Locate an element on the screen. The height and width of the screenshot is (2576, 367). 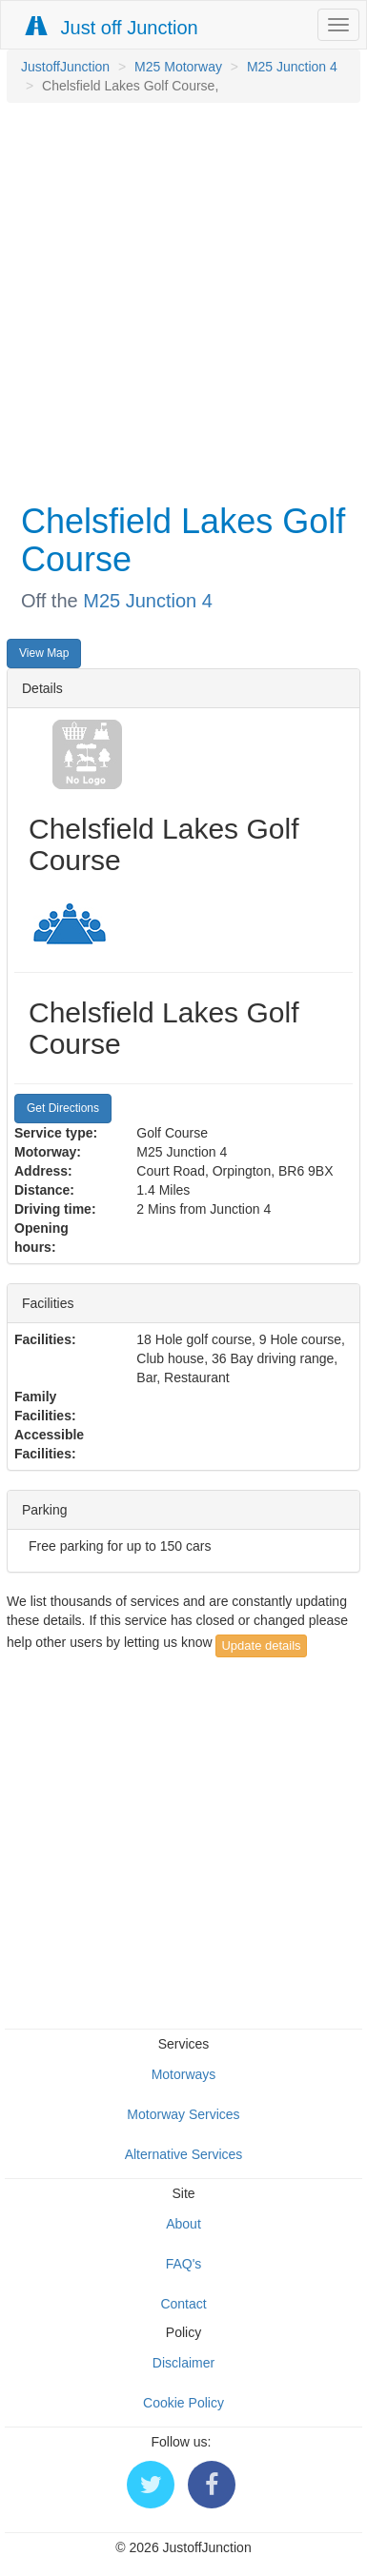
Contact is located at coordinates (183, 2303).